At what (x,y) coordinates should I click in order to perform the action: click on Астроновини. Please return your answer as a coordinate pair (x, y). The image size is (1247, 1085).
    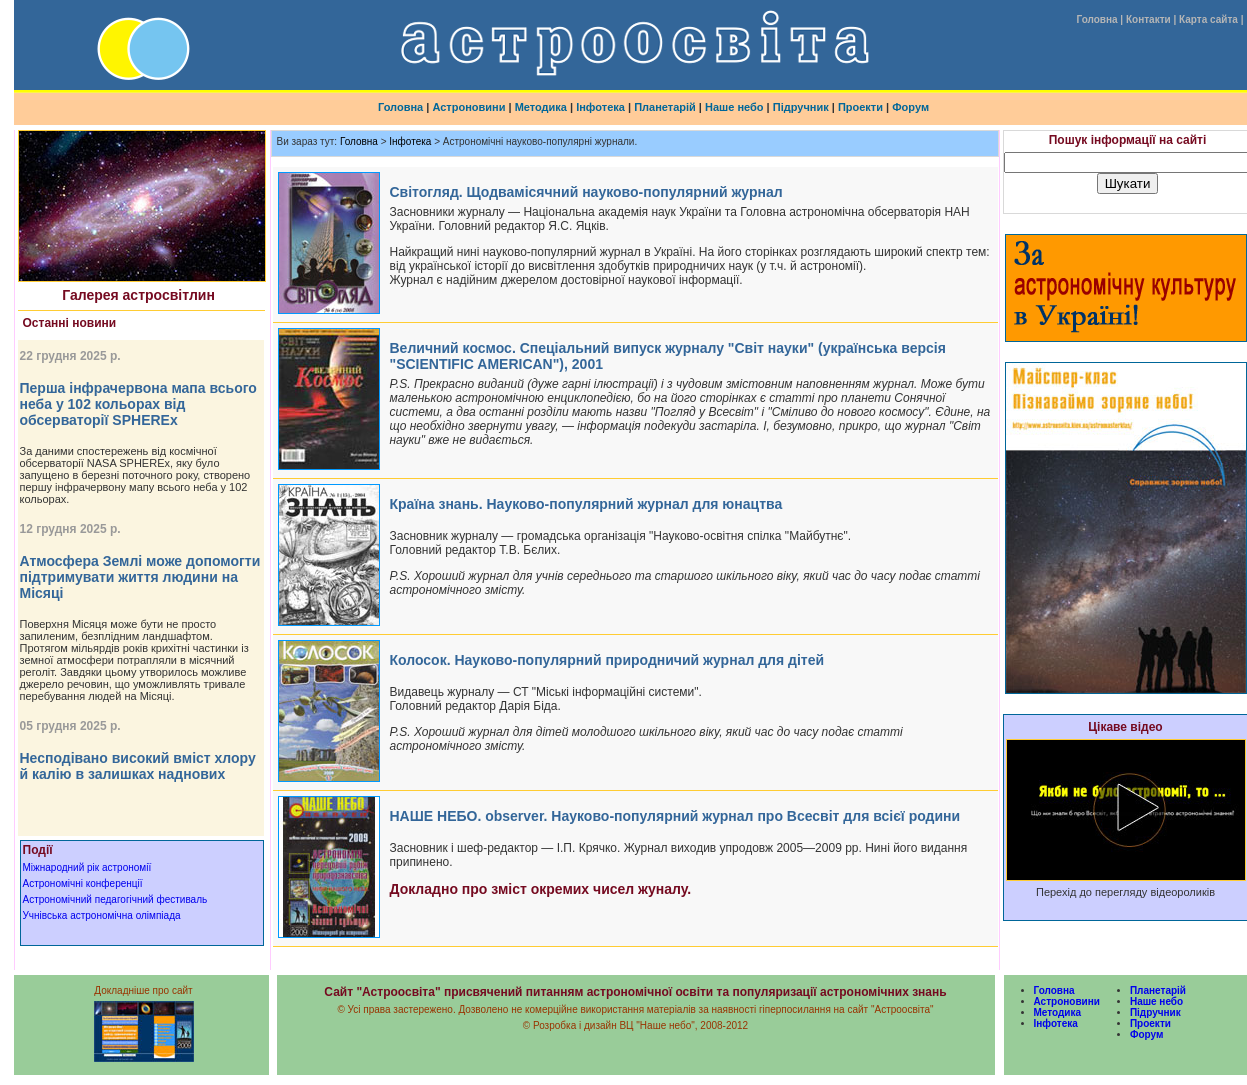
    Looking at the image, I should click on (468, 107).